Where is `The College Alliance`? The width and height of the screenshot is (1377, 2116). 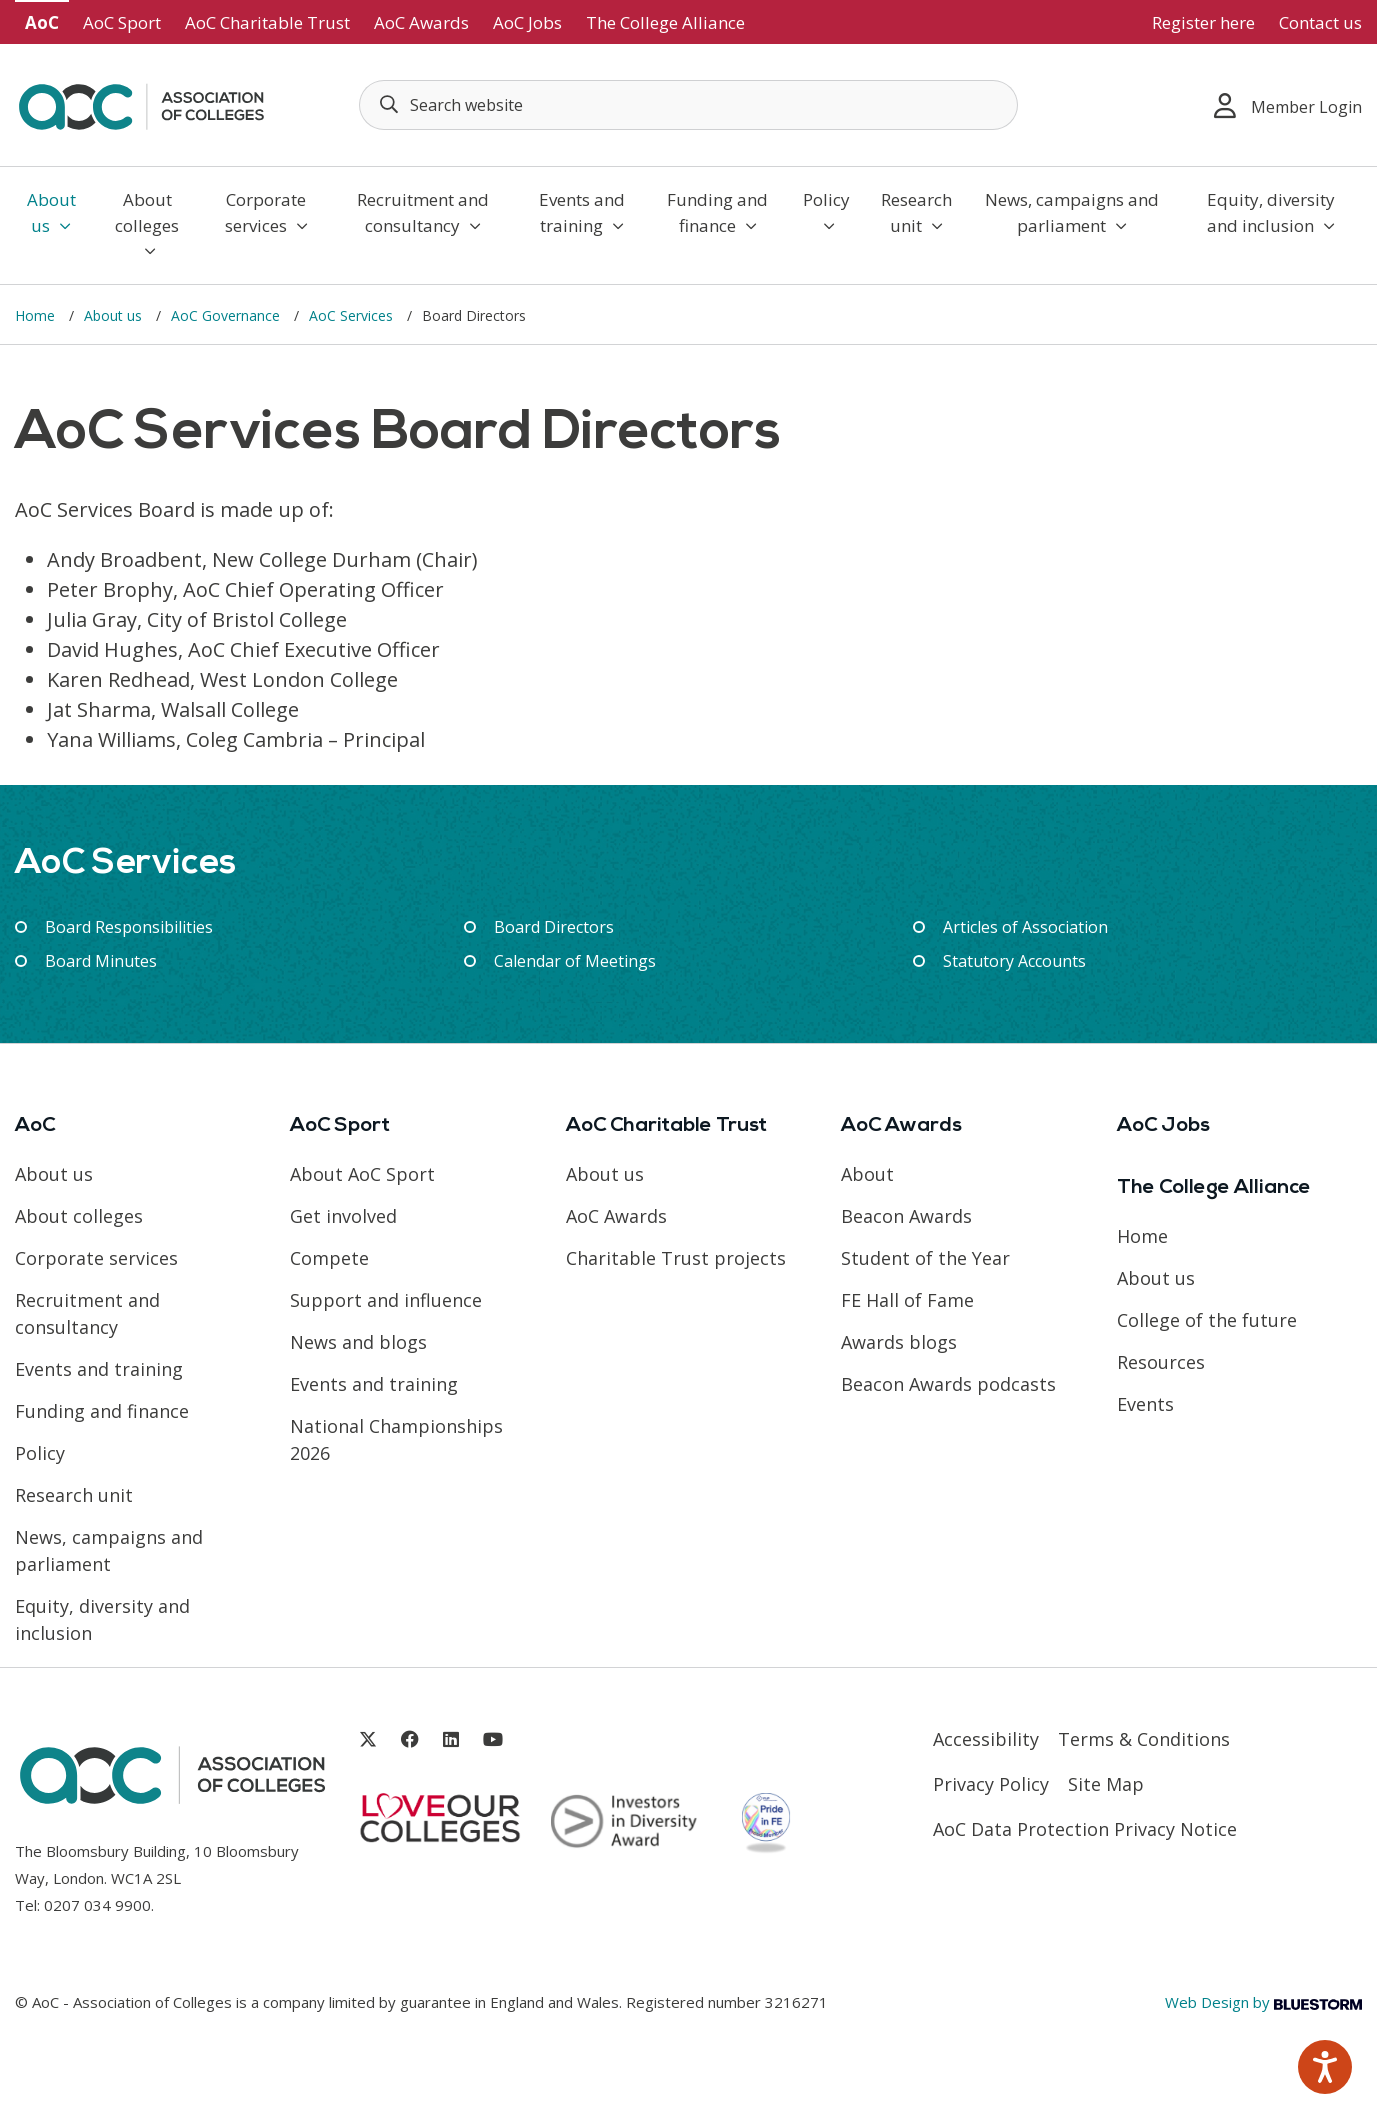 The College Alliance is located at coordinates (665, 22).